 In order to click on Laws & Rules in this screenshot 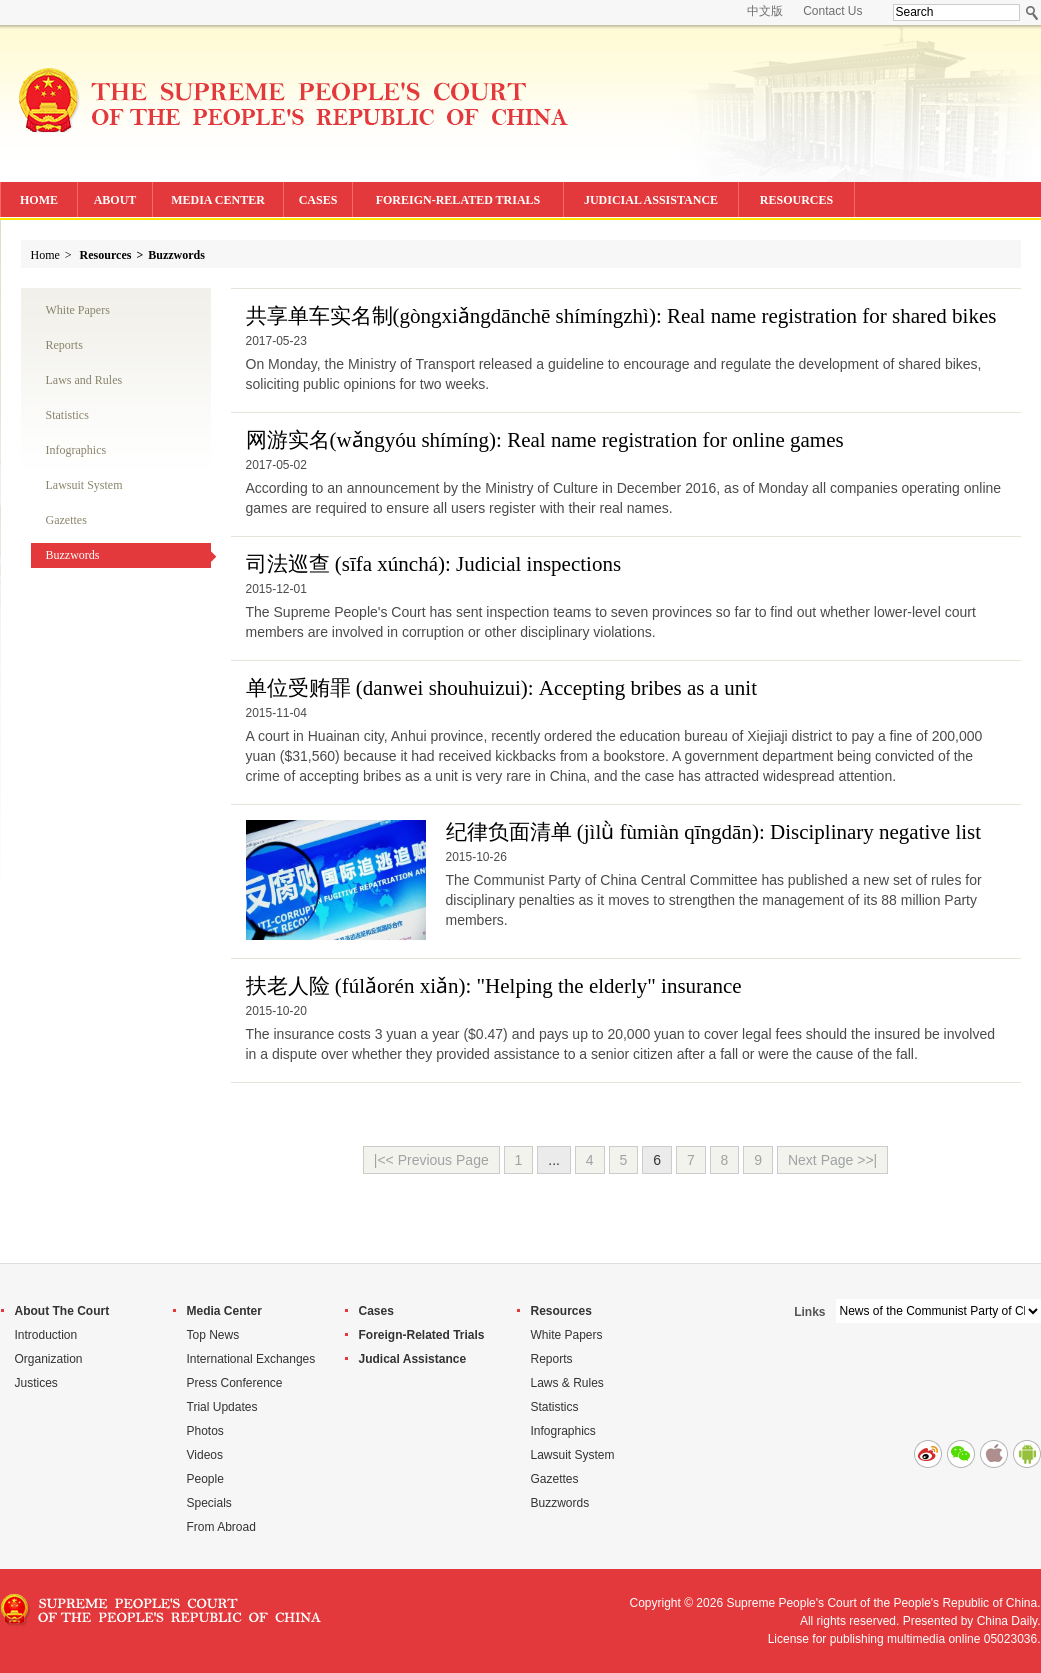, I will do `click(567, 1383)`.